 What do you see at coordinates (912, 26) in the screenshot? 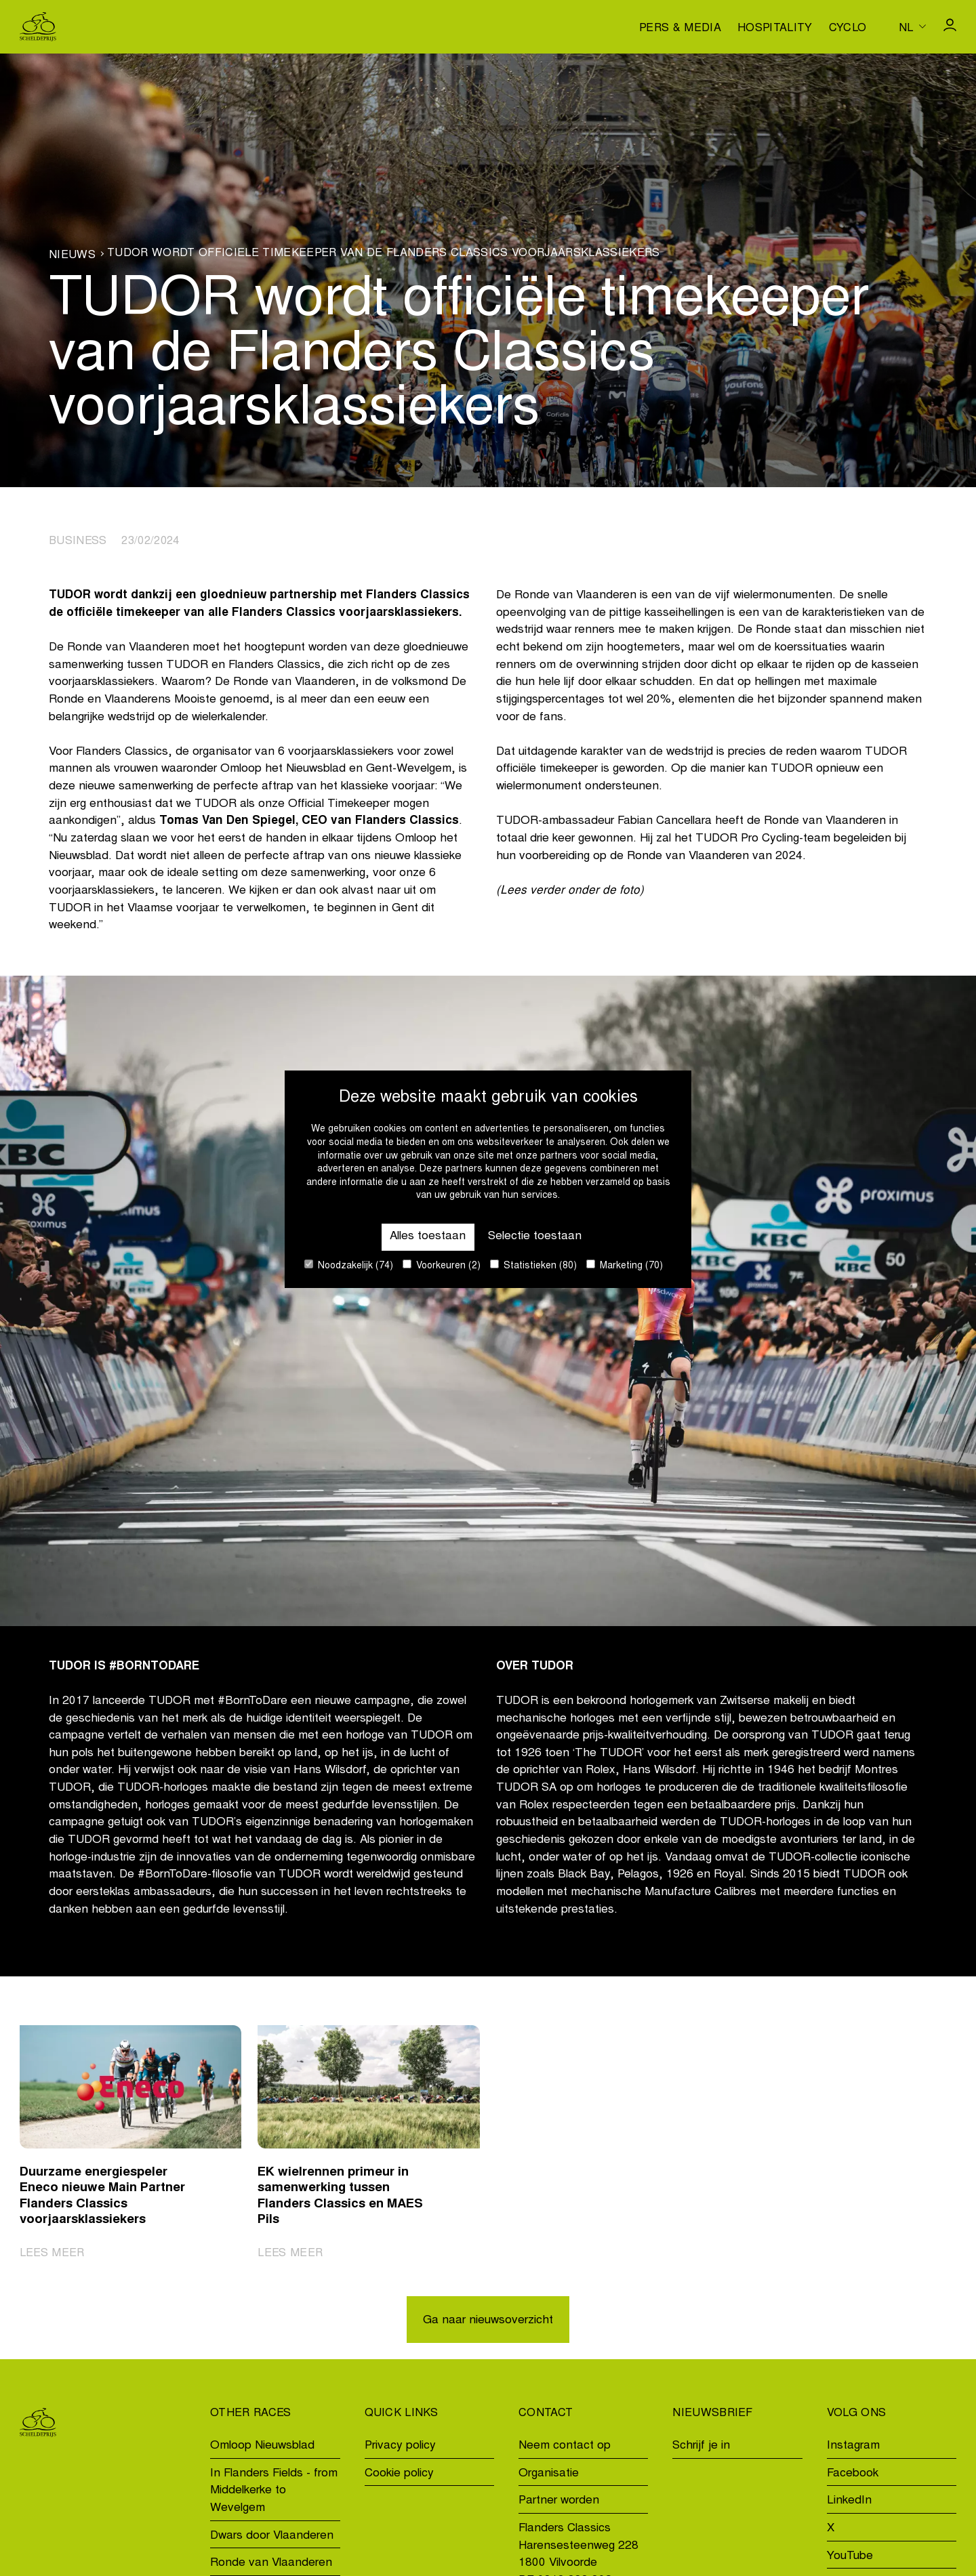
I see `[Huidige taal is nl. Kies uw voorkeurstaal.]` at bounding box center [912, 26].